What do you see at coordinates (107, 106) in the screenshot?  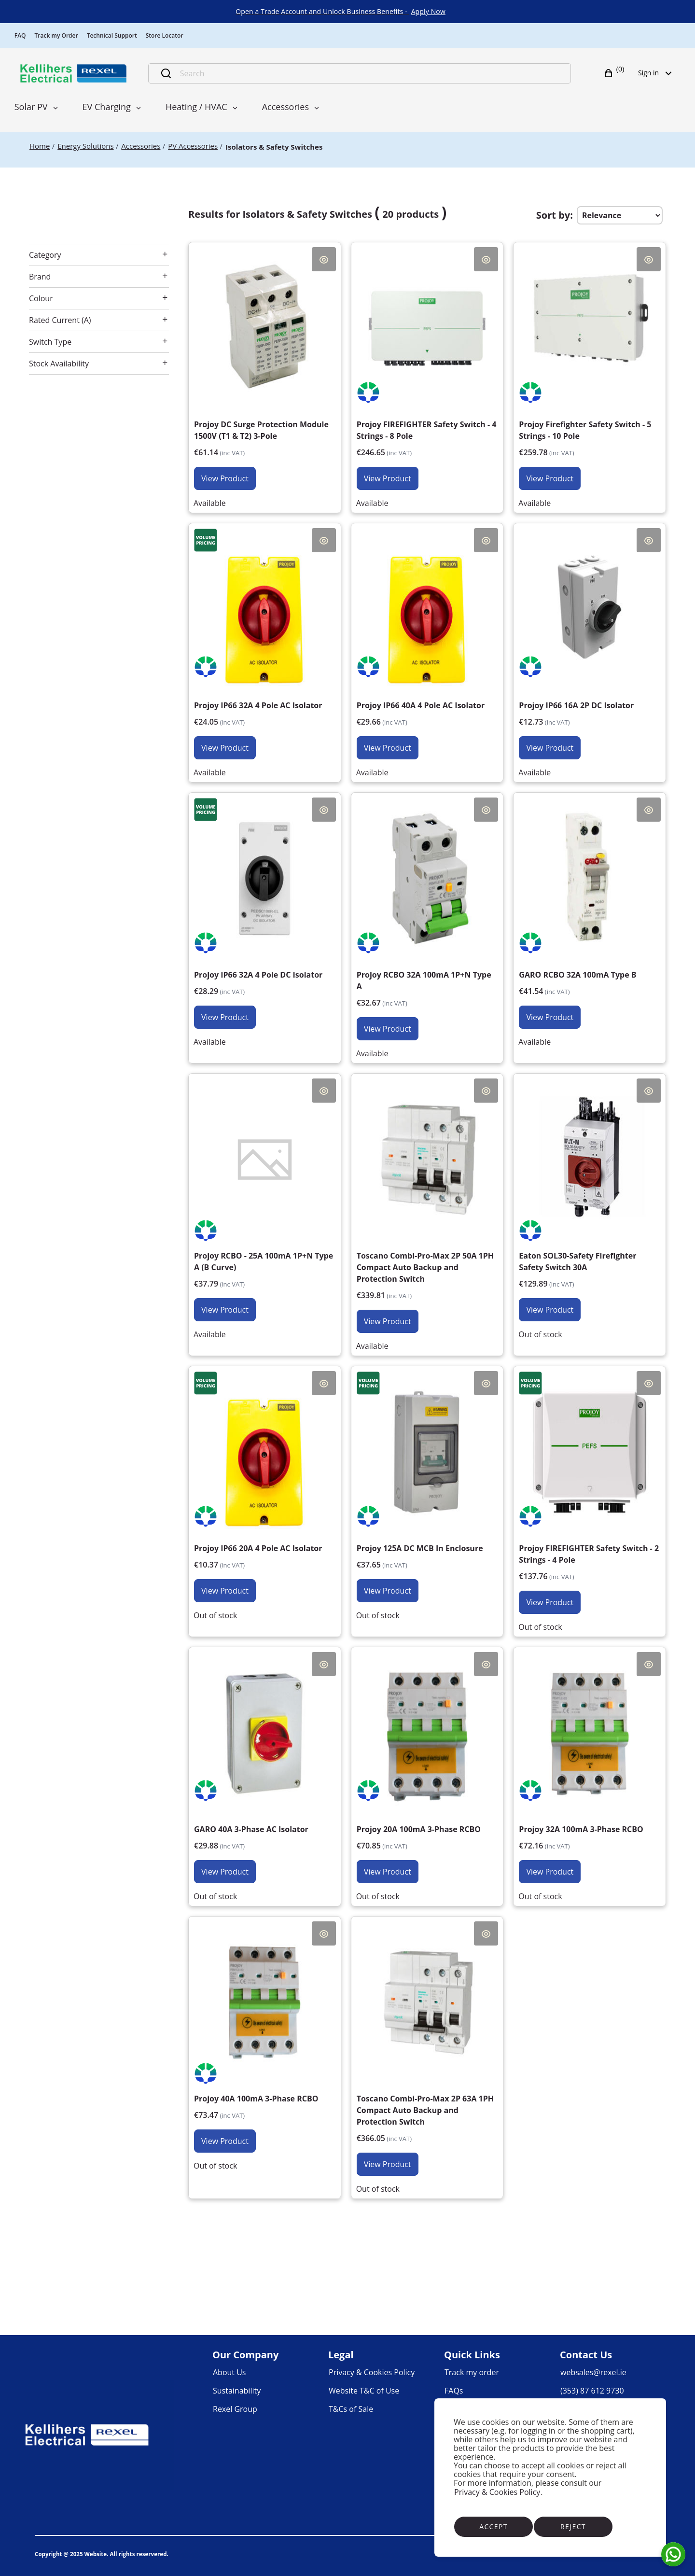 I see `EV Charging [menuitem]` at bounding box center [107, 106].